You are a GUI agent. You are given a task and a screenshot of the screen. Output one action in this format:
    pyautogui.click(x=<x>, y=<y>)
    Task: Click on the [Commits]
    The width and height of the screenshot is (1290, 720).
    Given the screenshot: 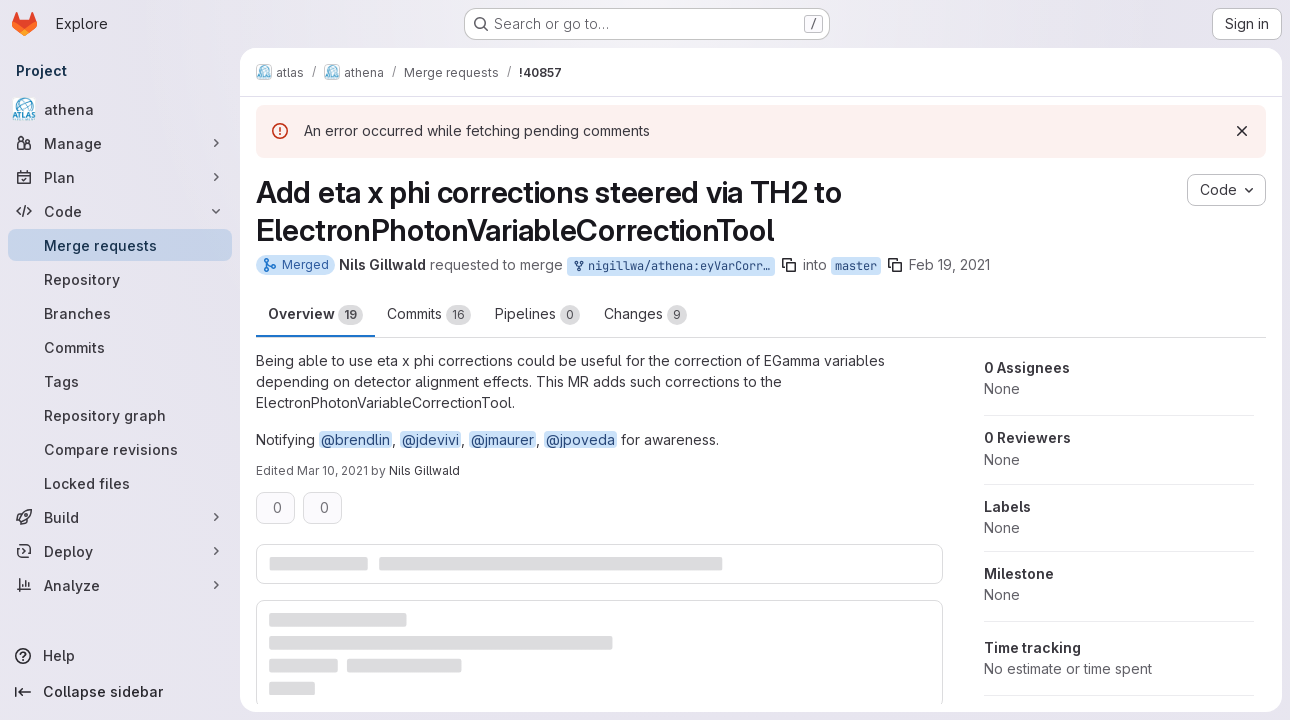 What is the action you would take?
    pyautogui.click(x=120, y=347)
    